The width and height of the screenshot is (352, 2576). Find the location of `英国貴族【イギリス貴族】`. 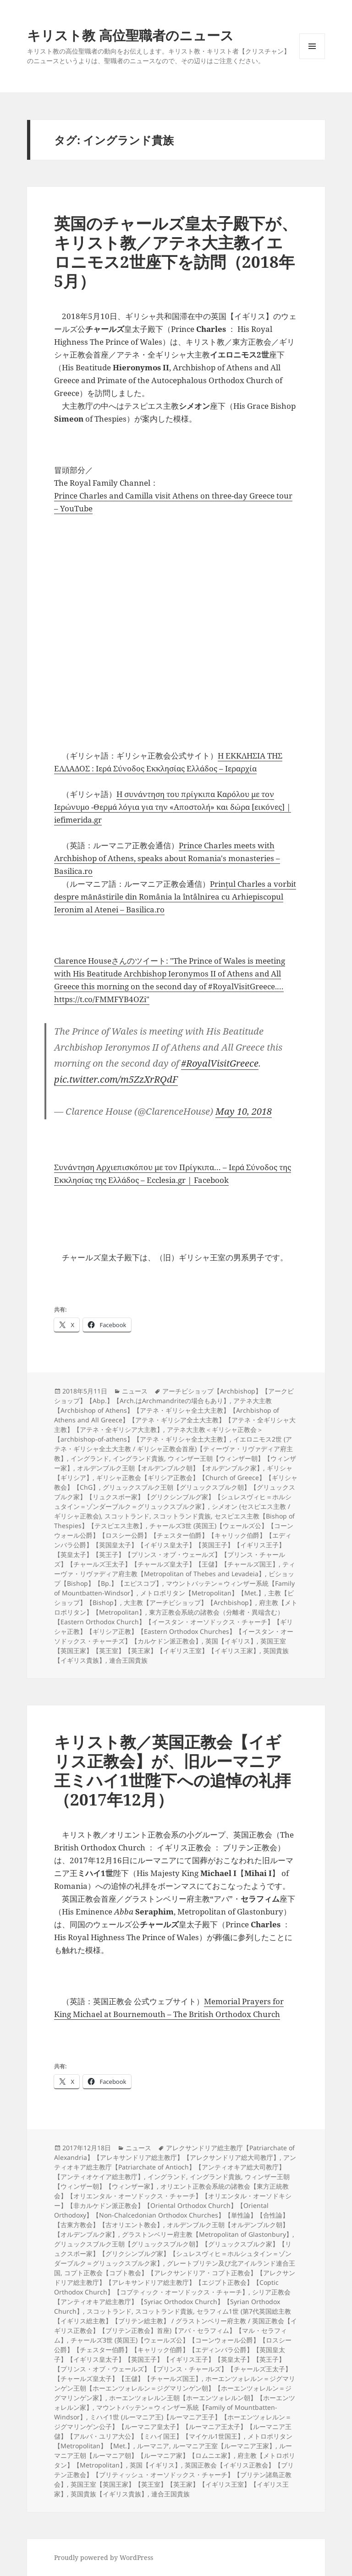

英国貴族【イギリス貴族】 is located at coordinates (109, 2493).